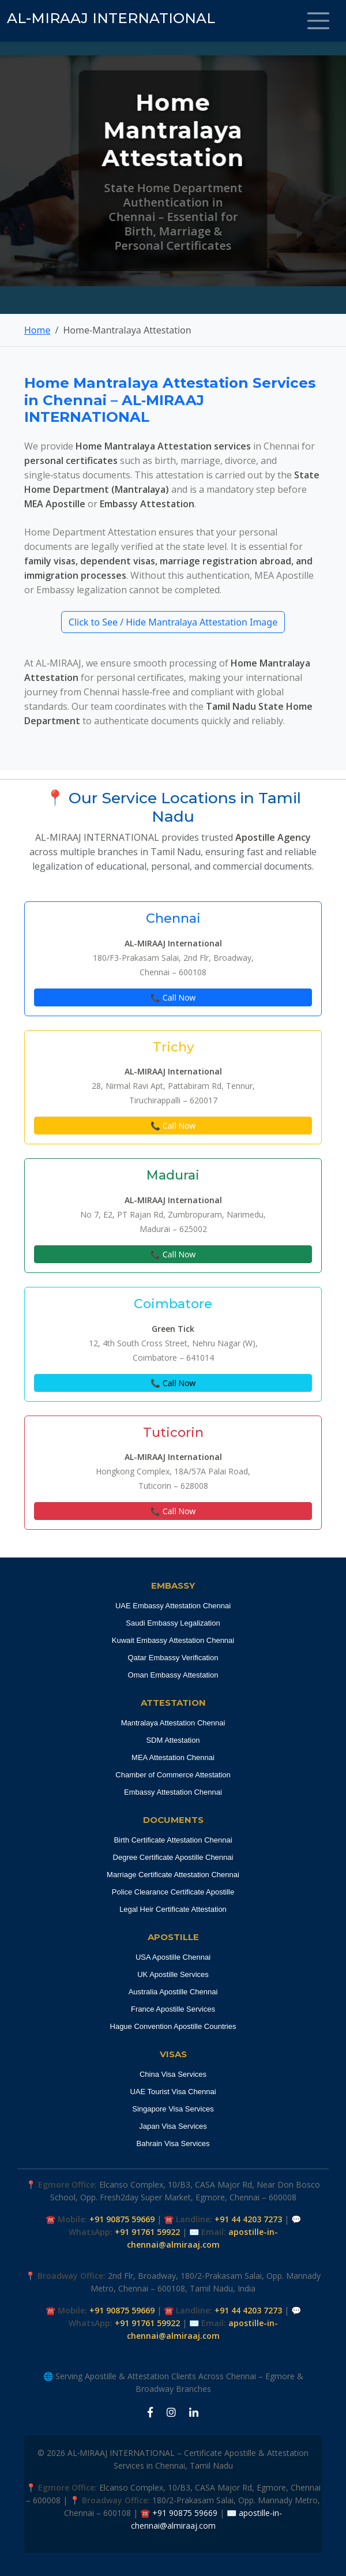  Describe the element at coordinates (173, 1874) in the screenshot. I see `Marriage Certificate Attestation Chennai` at that location.